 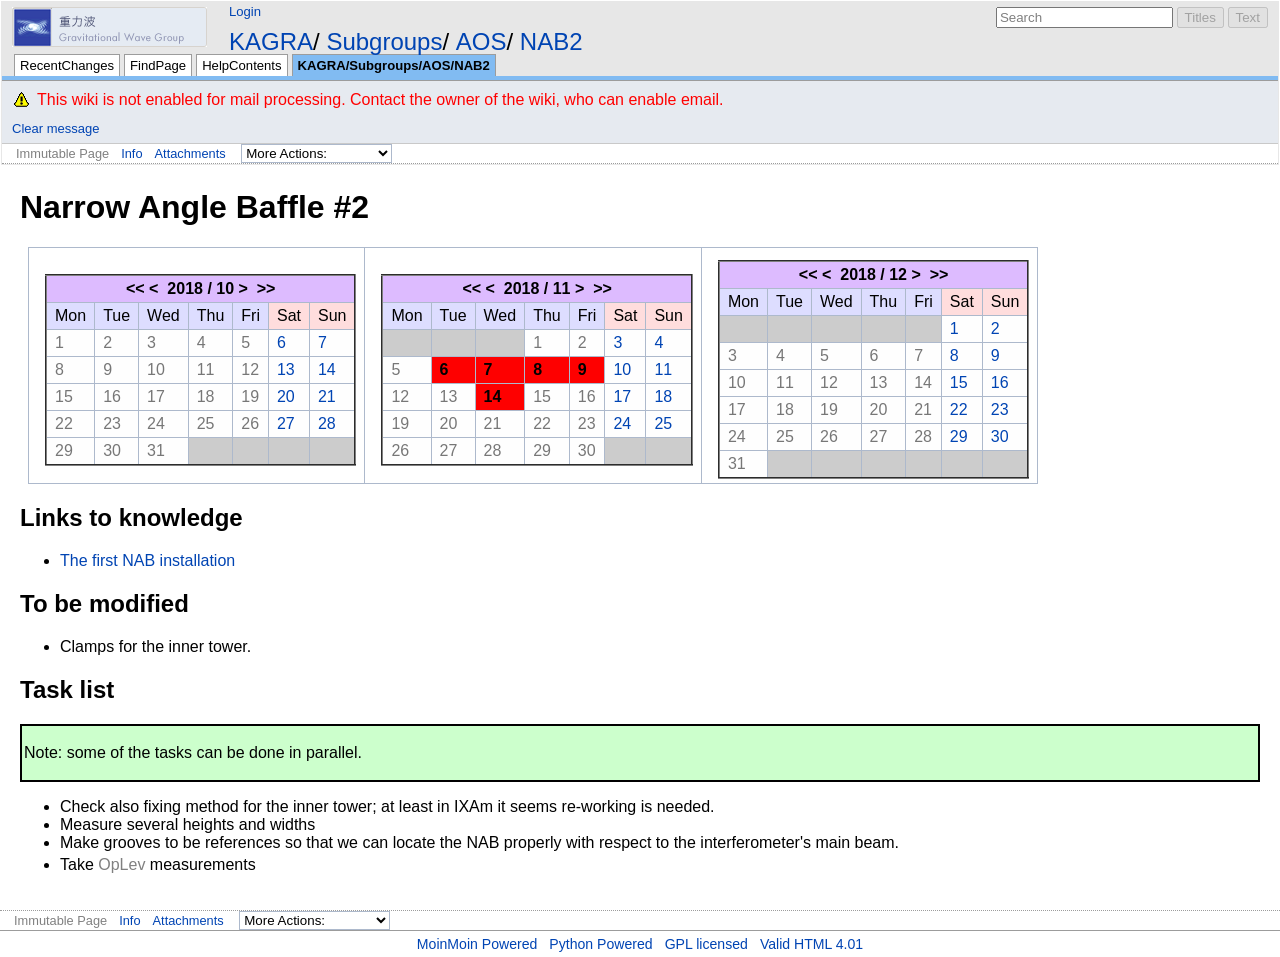 What do you see at coordinates (286, 369) in the screenshot?
I see `13` at bounding box center [286, 369].